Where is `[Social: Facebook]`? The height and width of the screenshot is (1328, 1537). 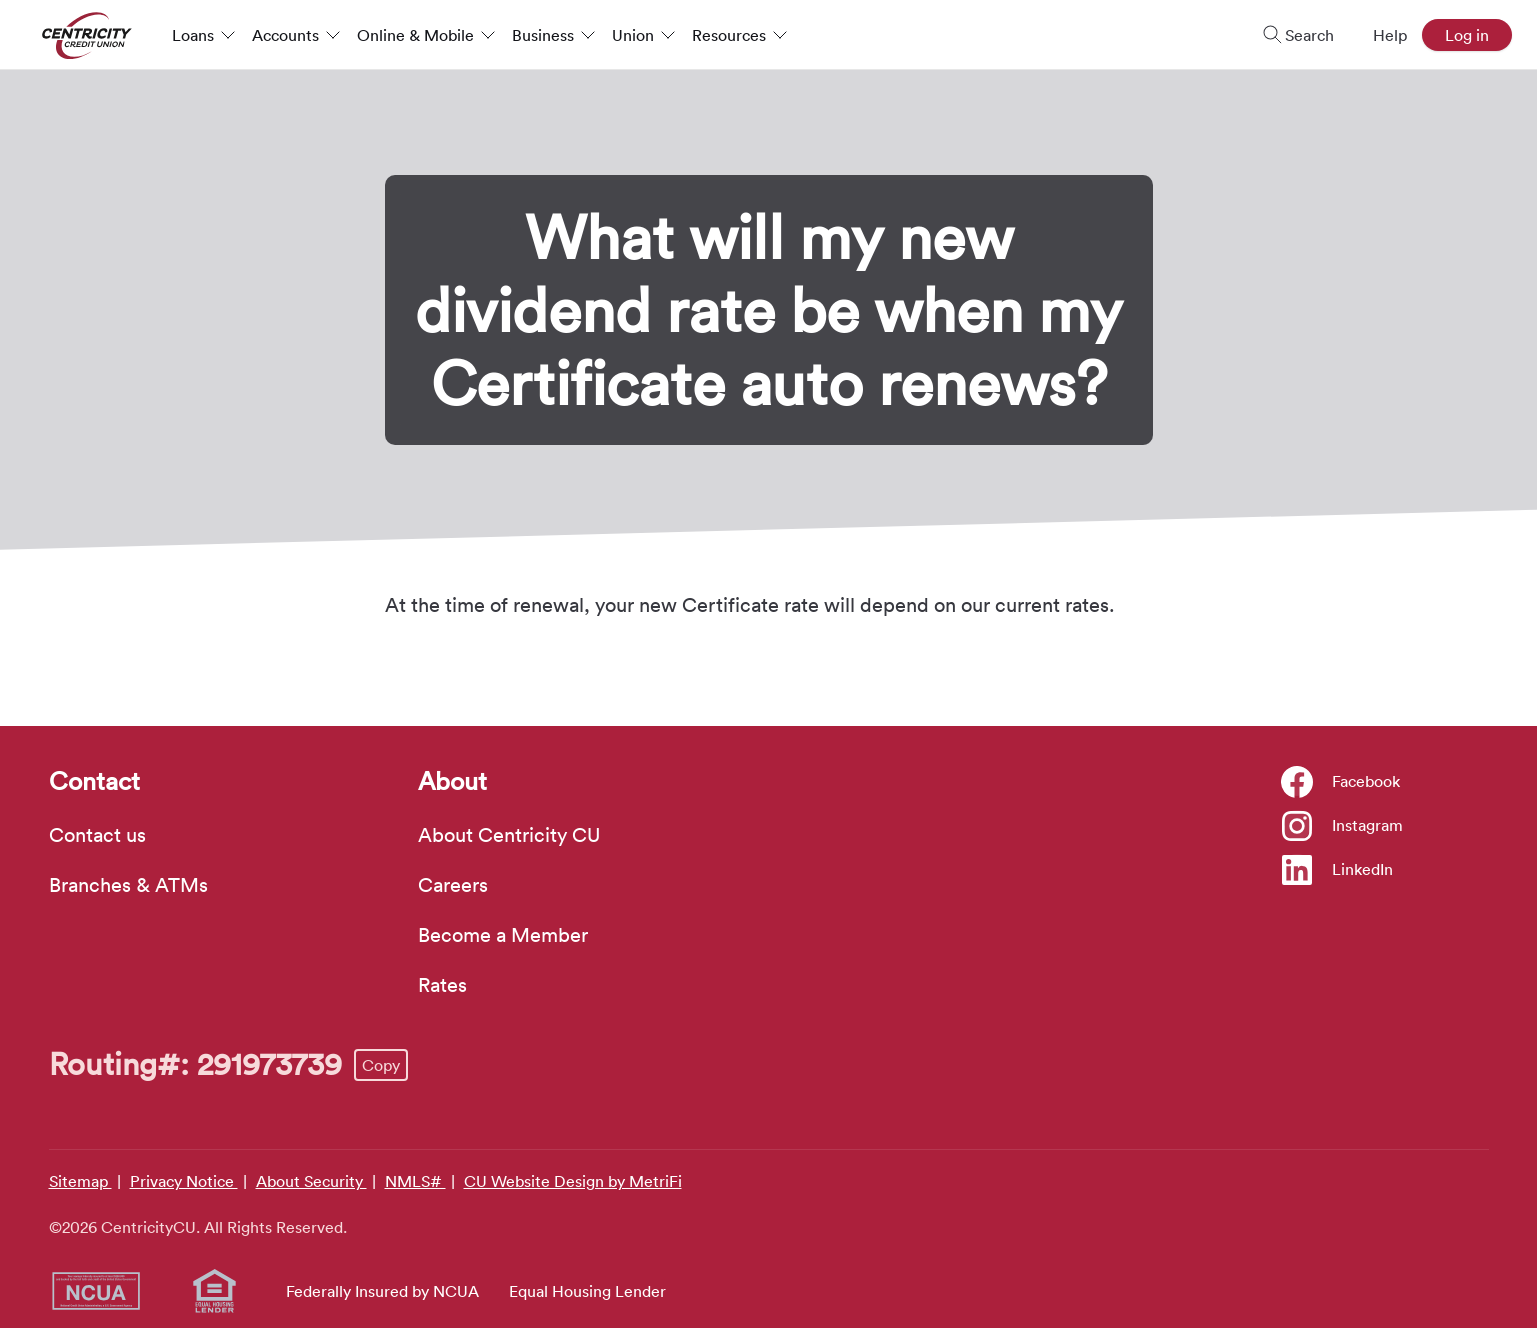
[Social: Facebook] is located at coordinates (1341, 781).